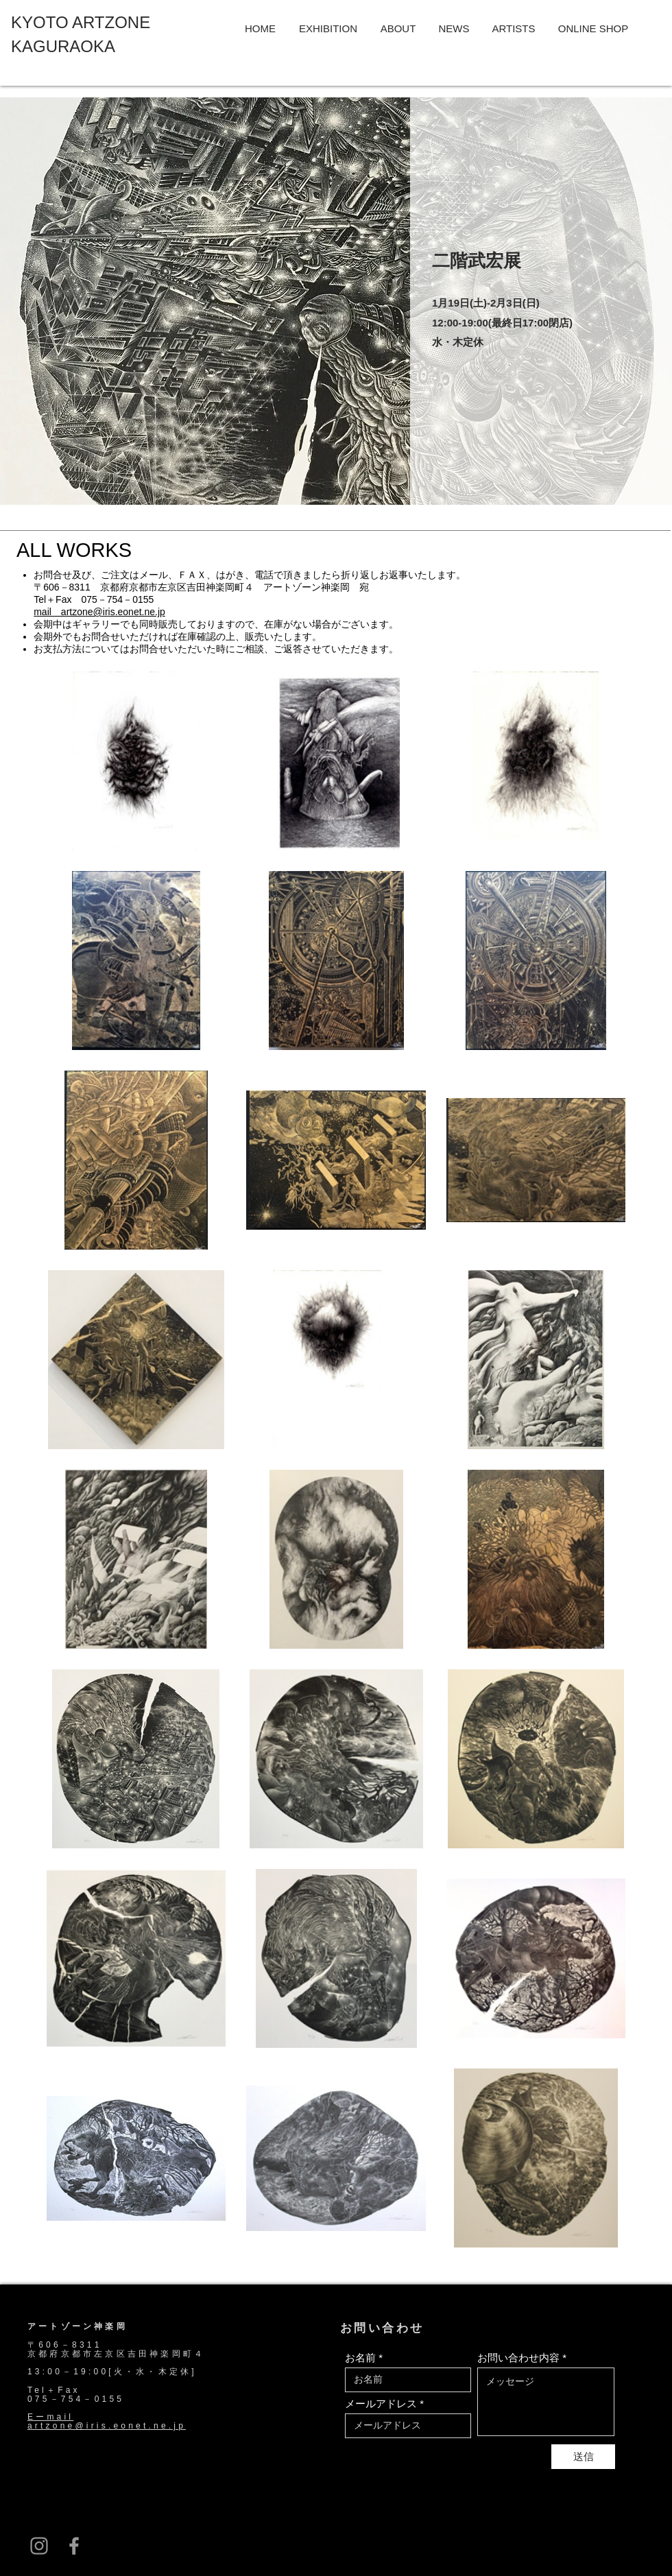  I want to click on mail artzone@iris.eonet.ne.jp, so click(99, 611).